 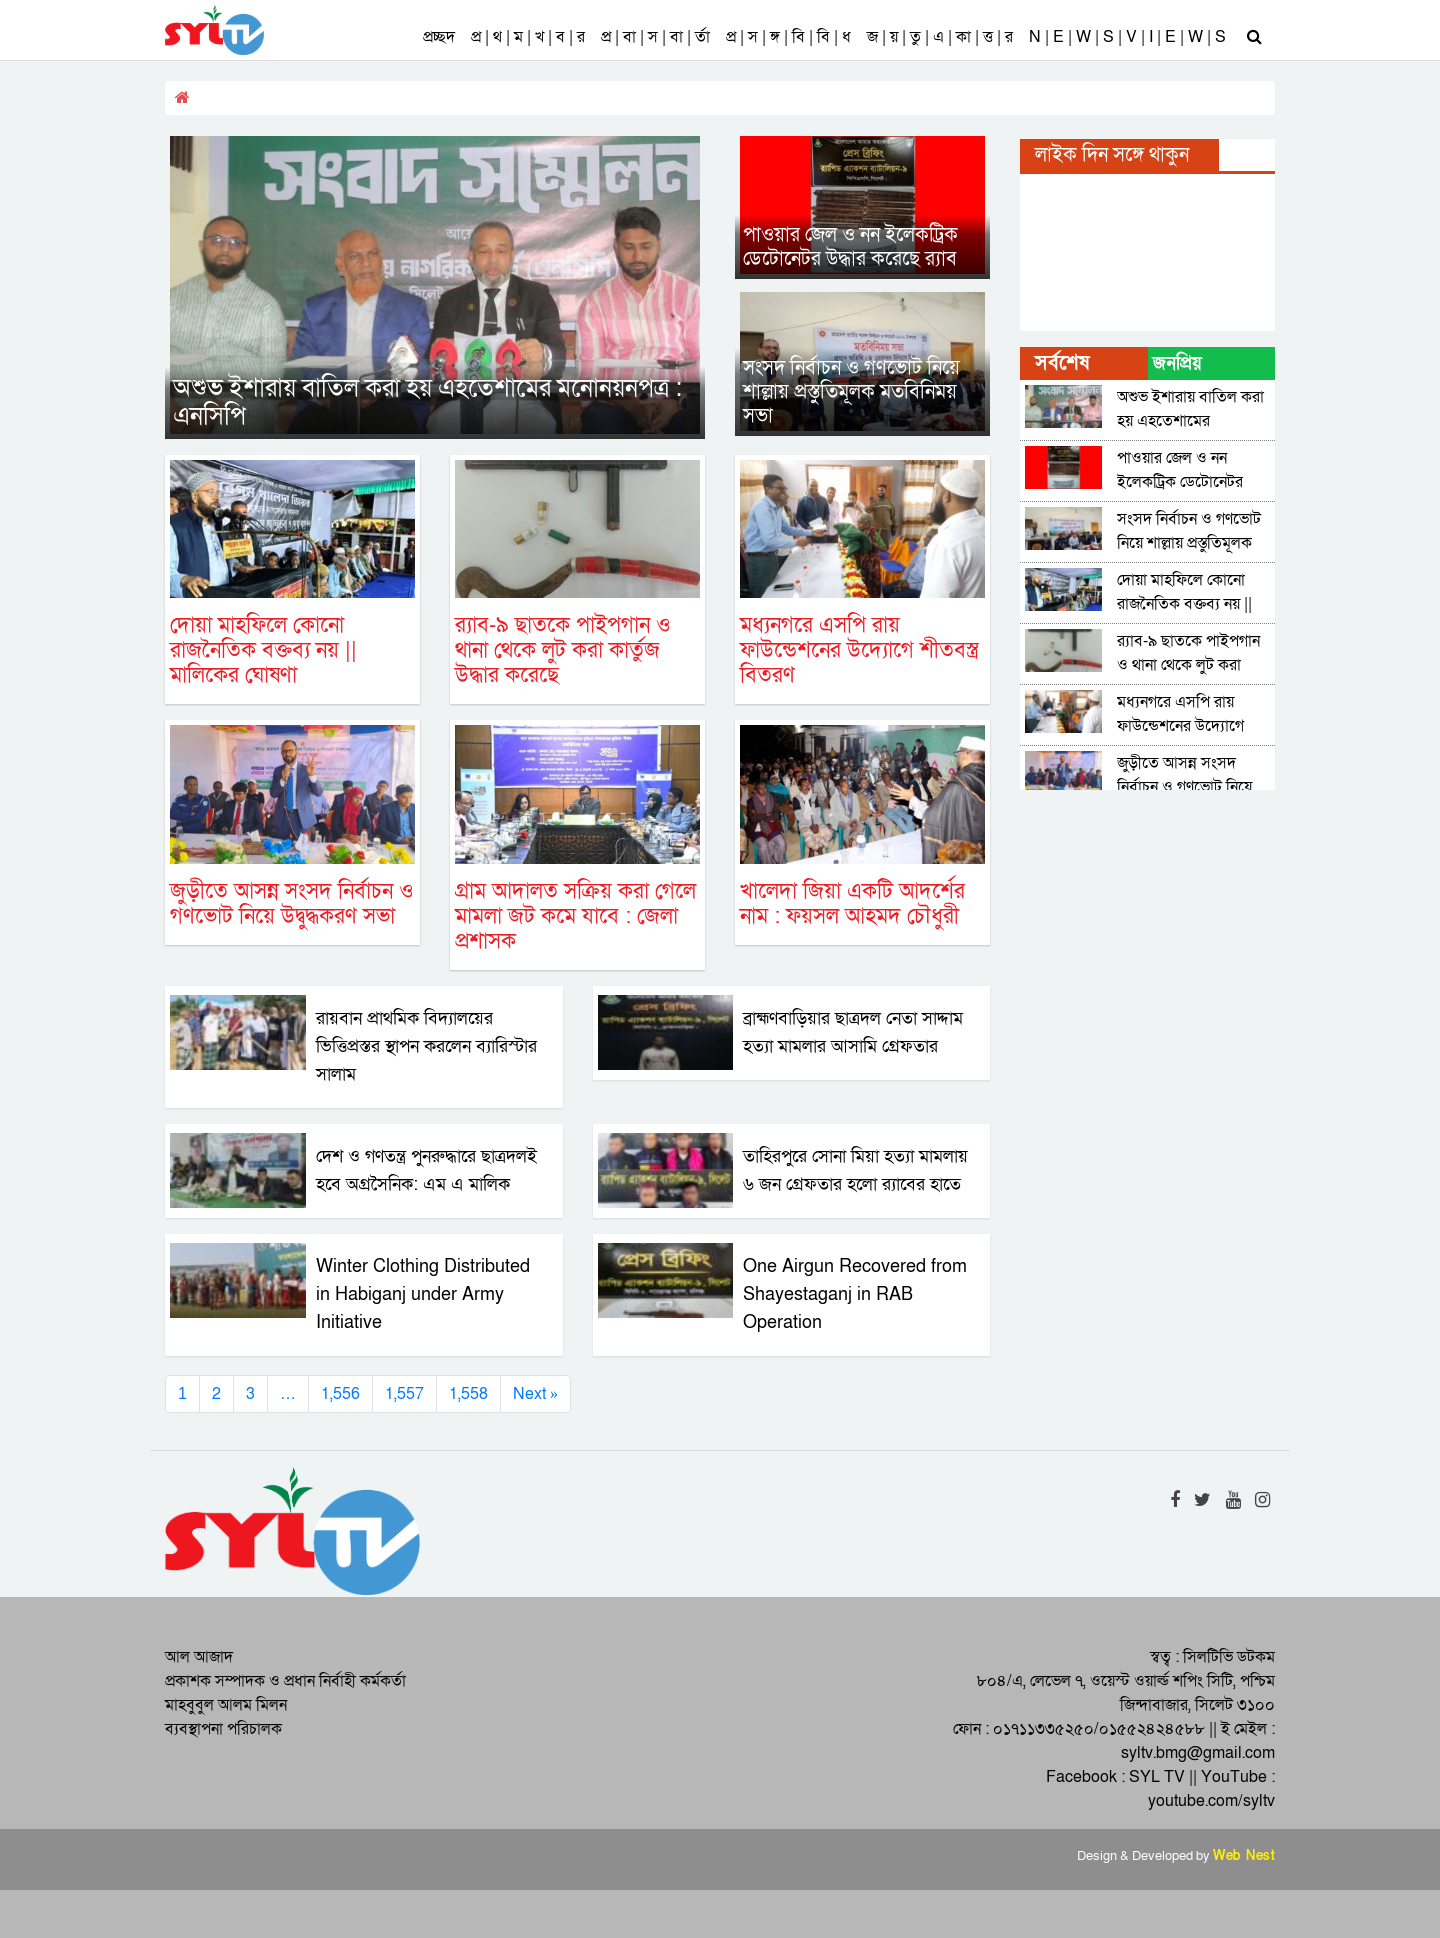 I want to click on Next », so click(x=535, y=1394).